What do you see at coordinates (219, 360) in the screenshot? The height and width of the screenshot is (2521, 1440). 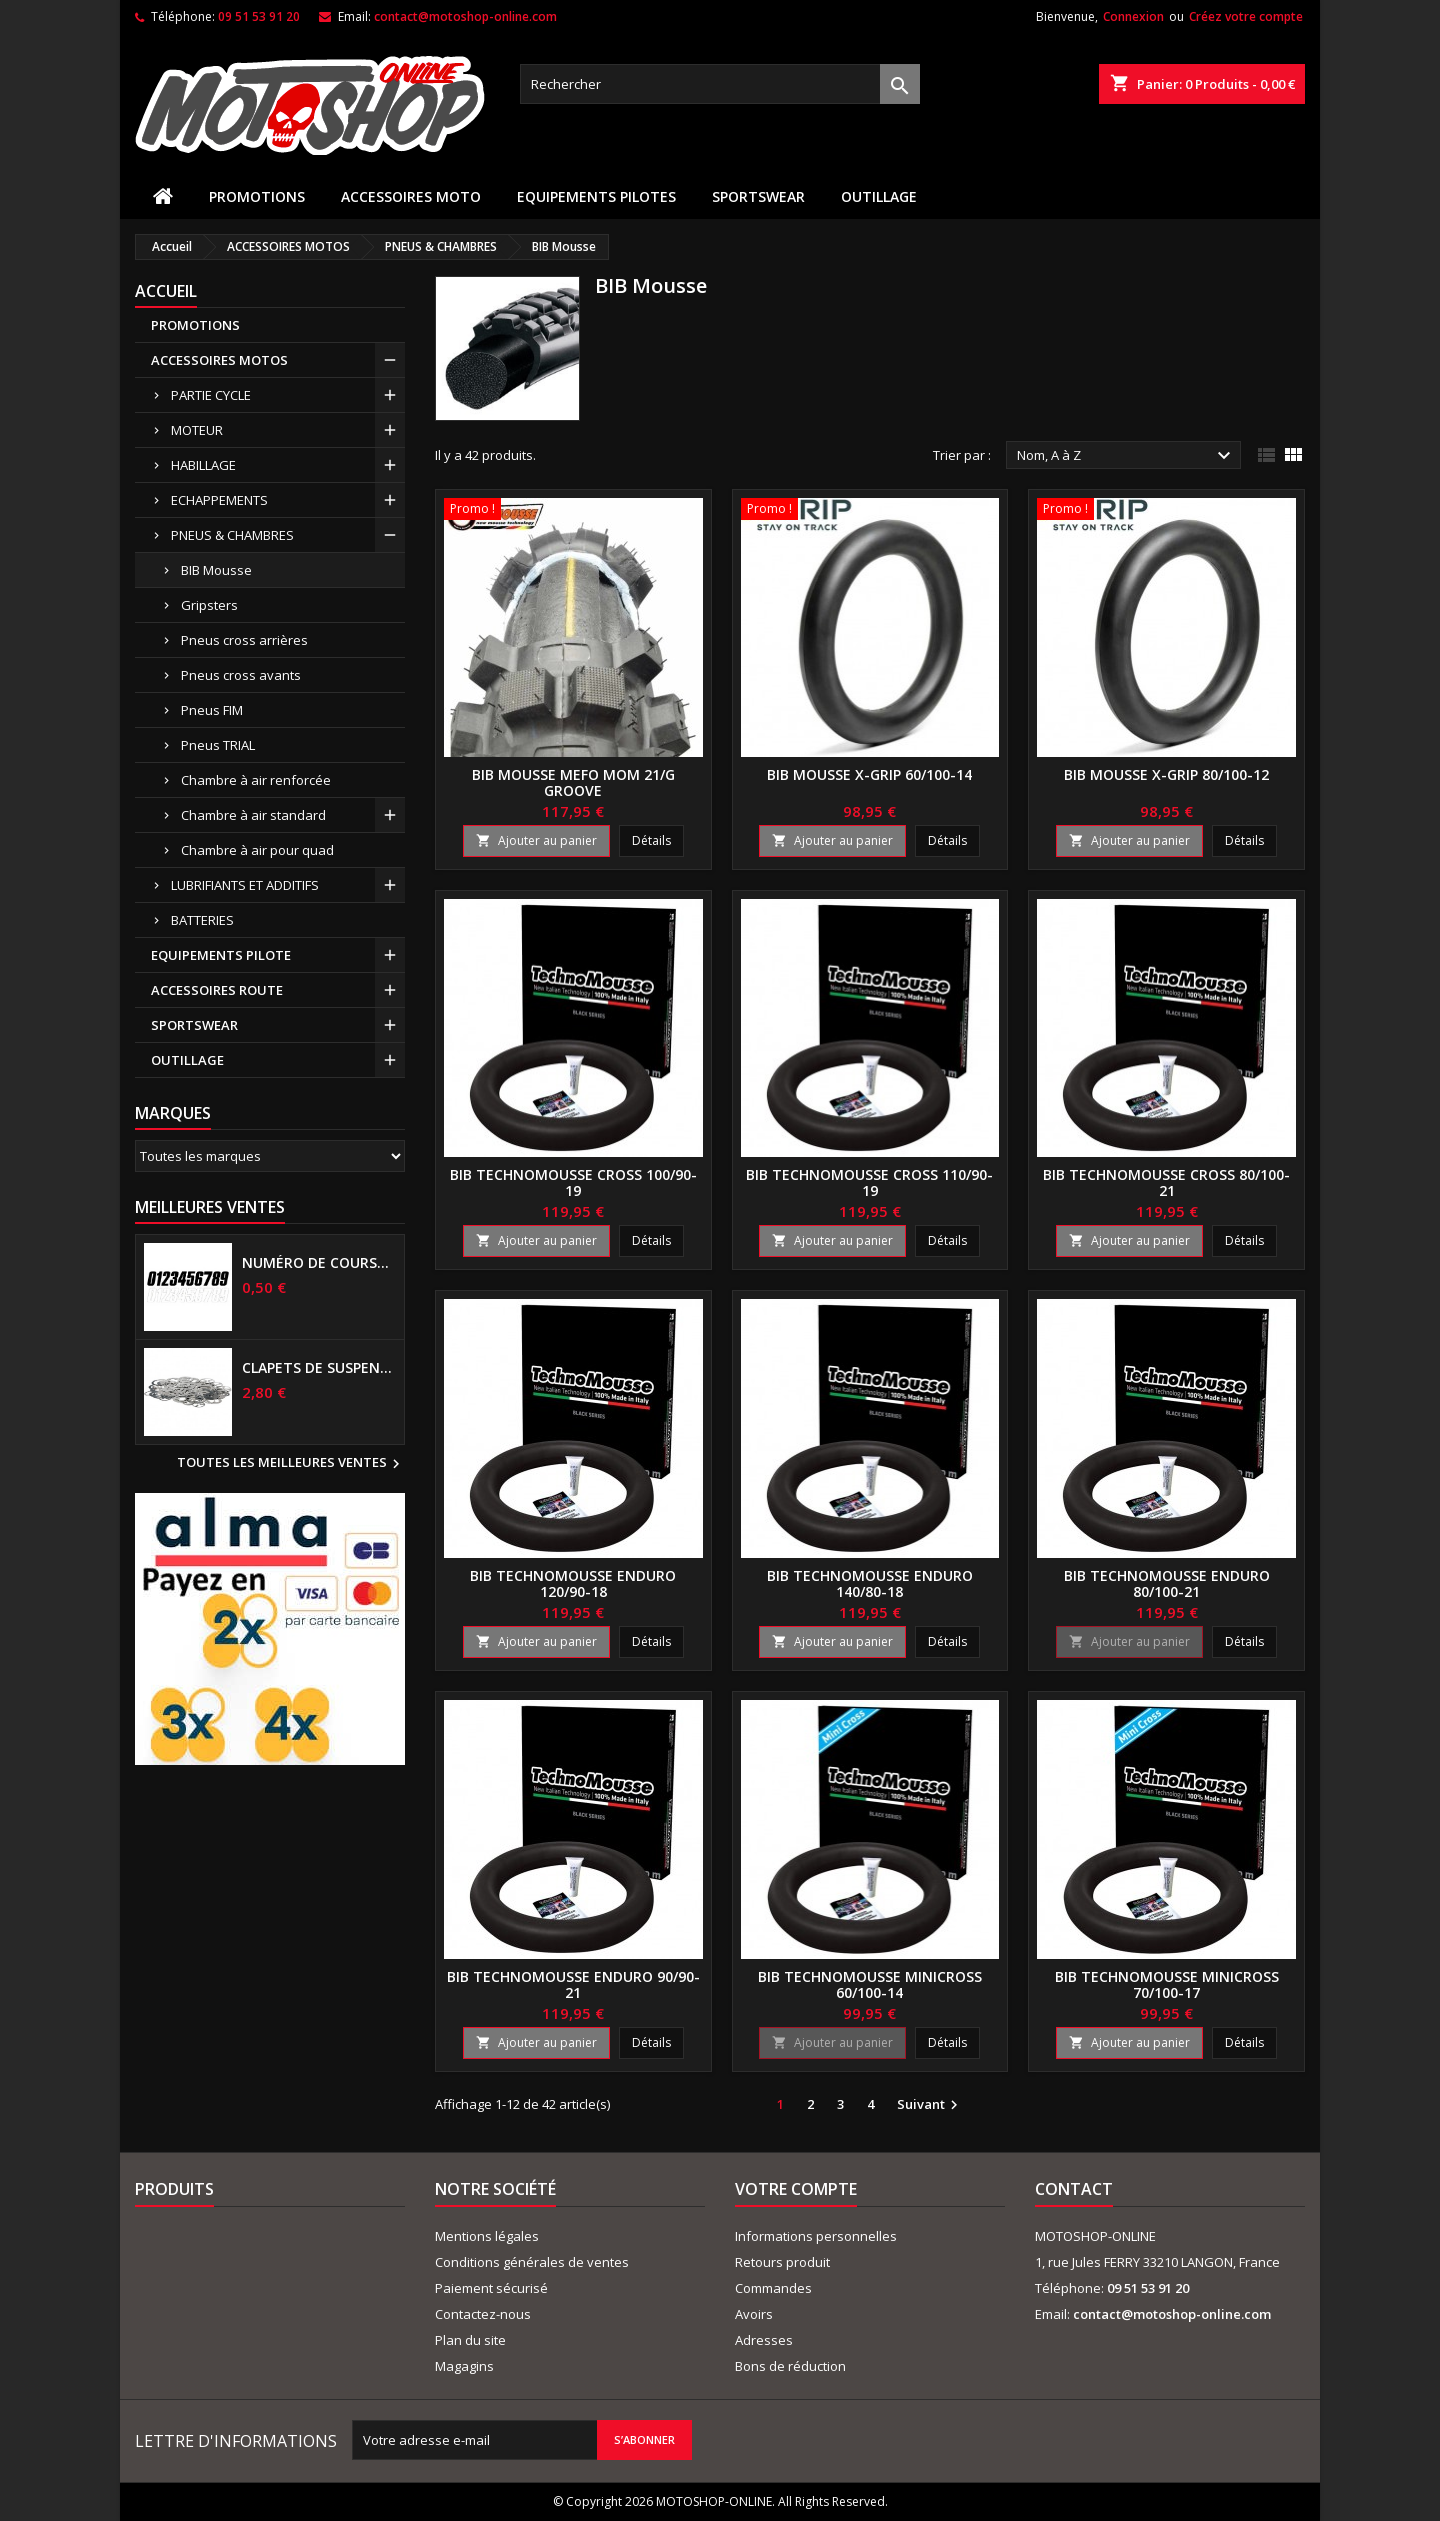 I see `ACCESSOIRES MOTOS` at bounding box center [219, 360].